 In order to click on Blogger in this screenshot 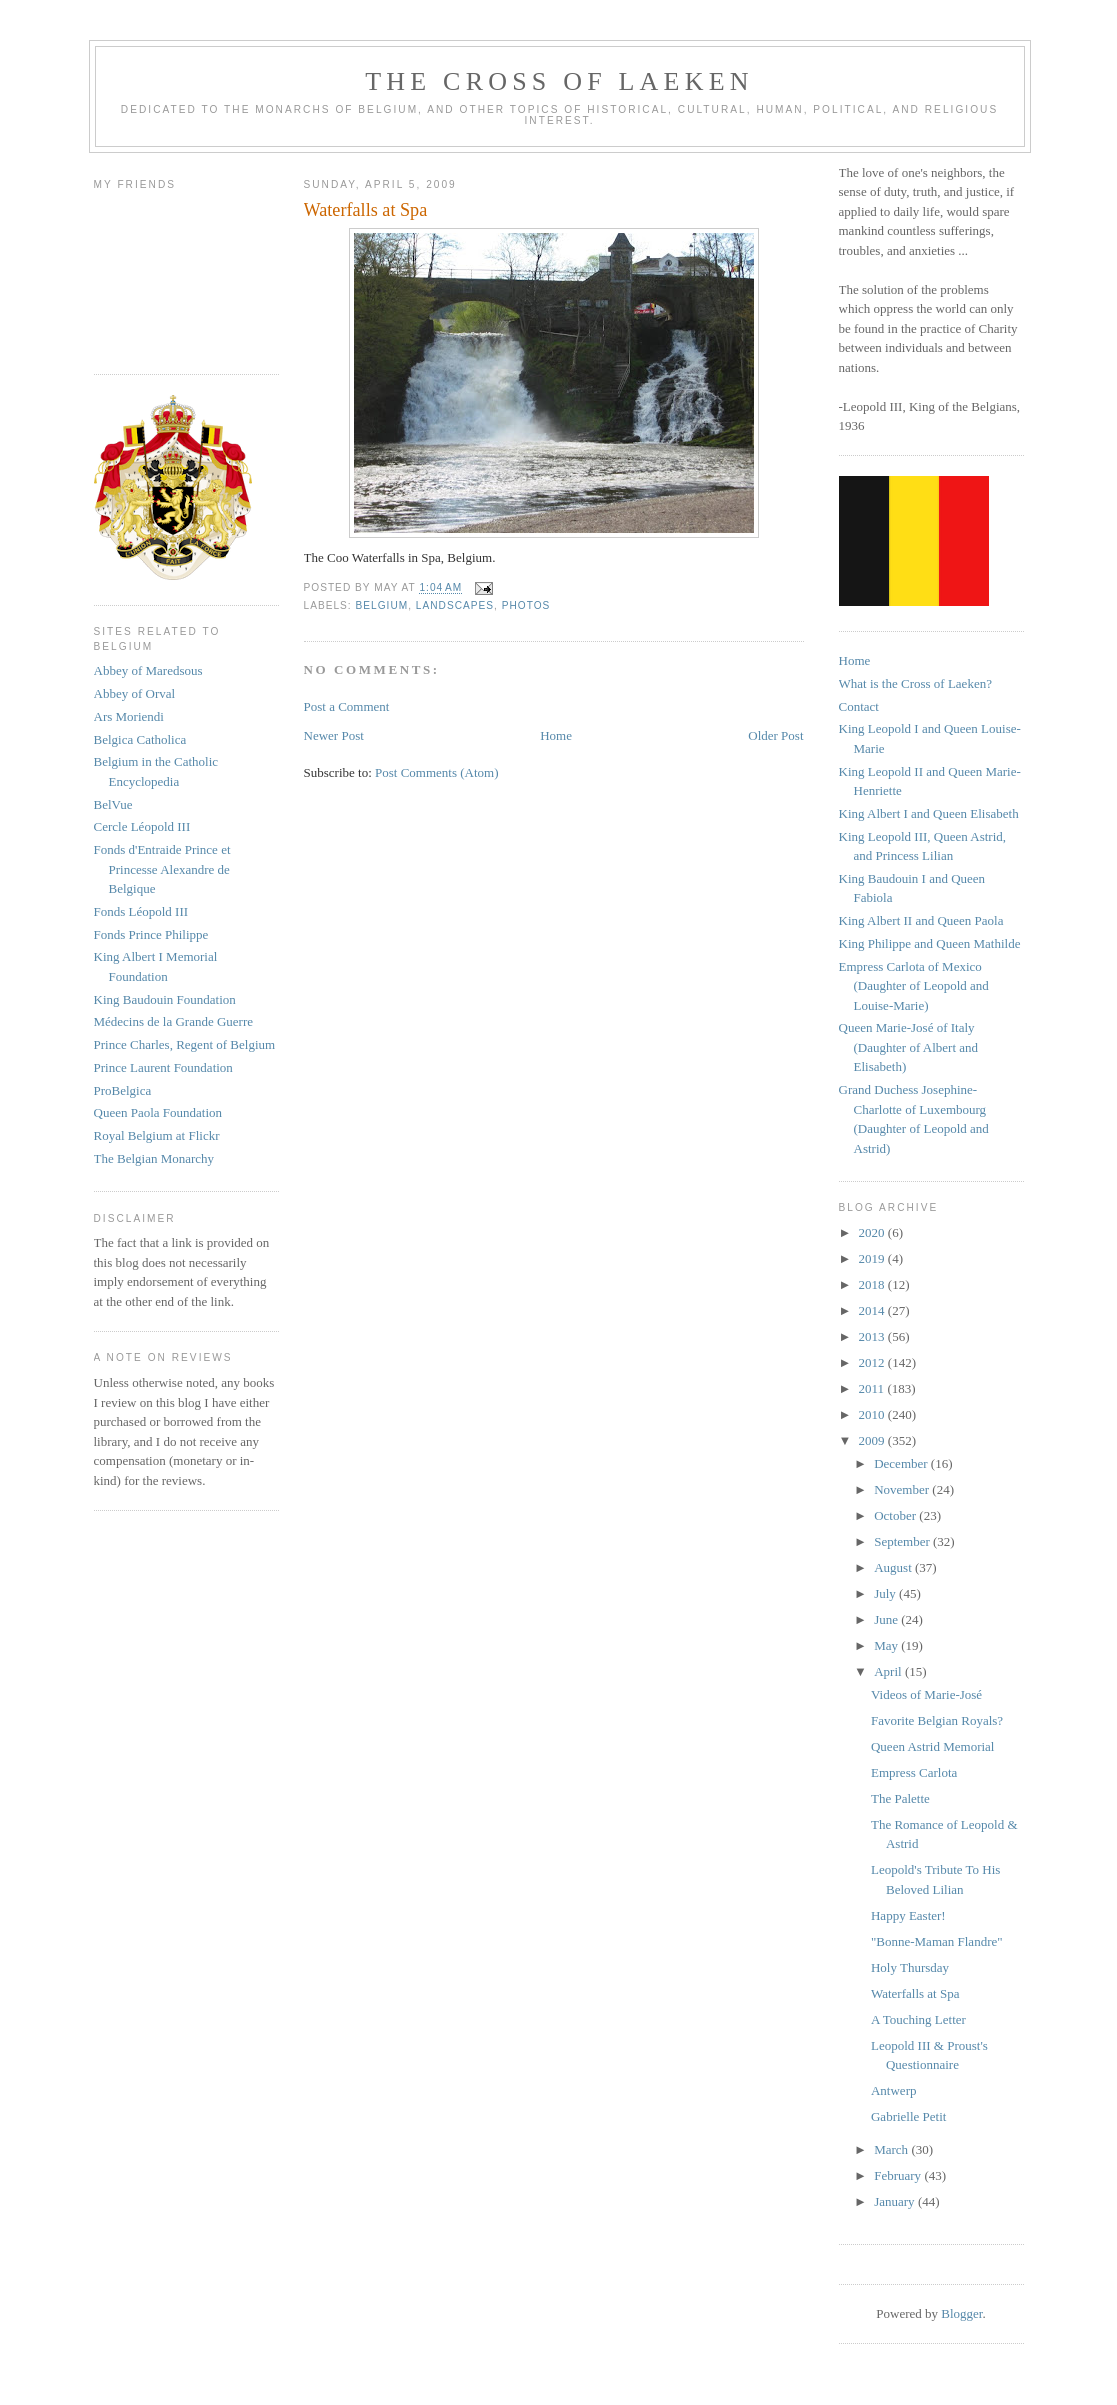, I will do `click(961, 2313)`.